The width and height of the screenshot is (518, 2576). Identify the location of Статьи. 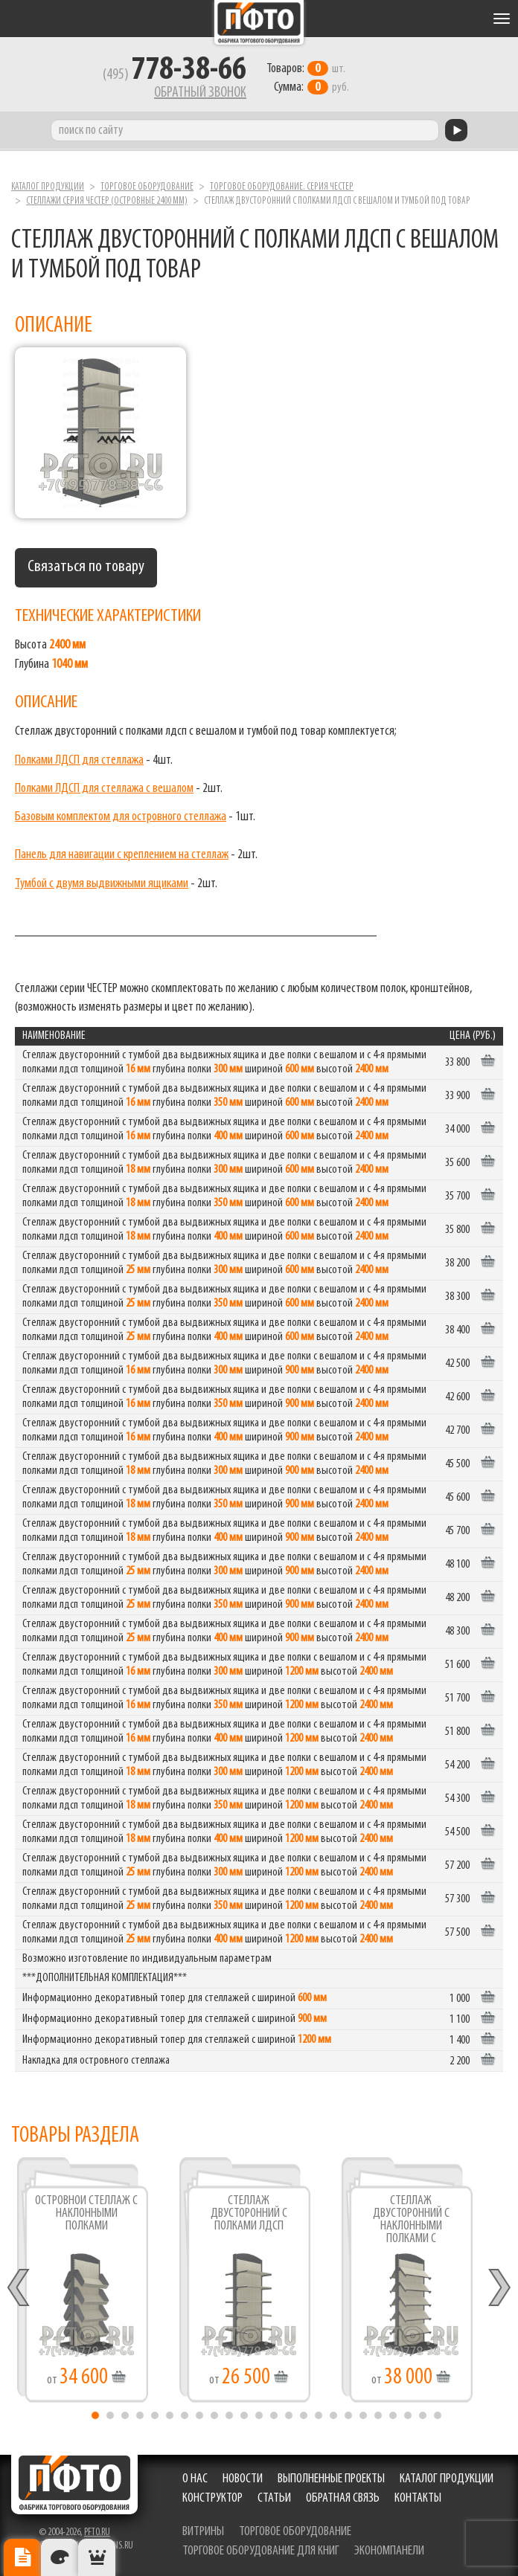
(274, 2498).